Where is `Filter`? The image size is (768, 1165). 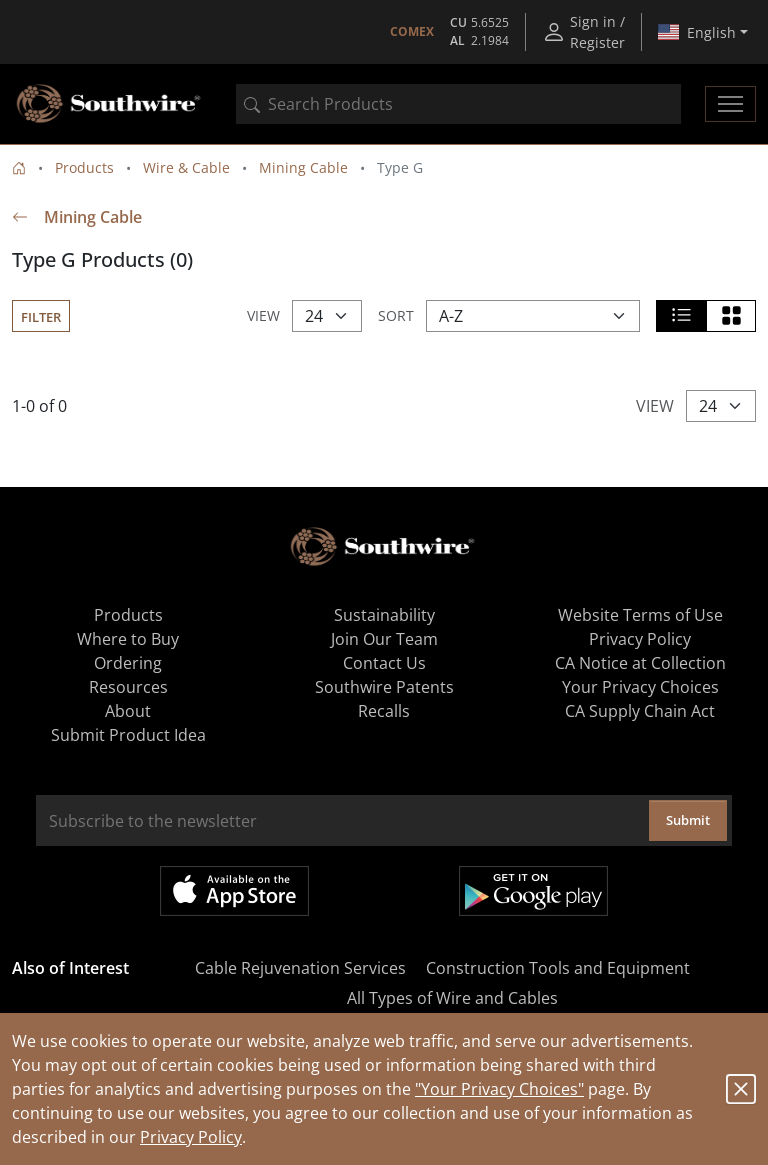 Filter is located at coordinates (41, 317).